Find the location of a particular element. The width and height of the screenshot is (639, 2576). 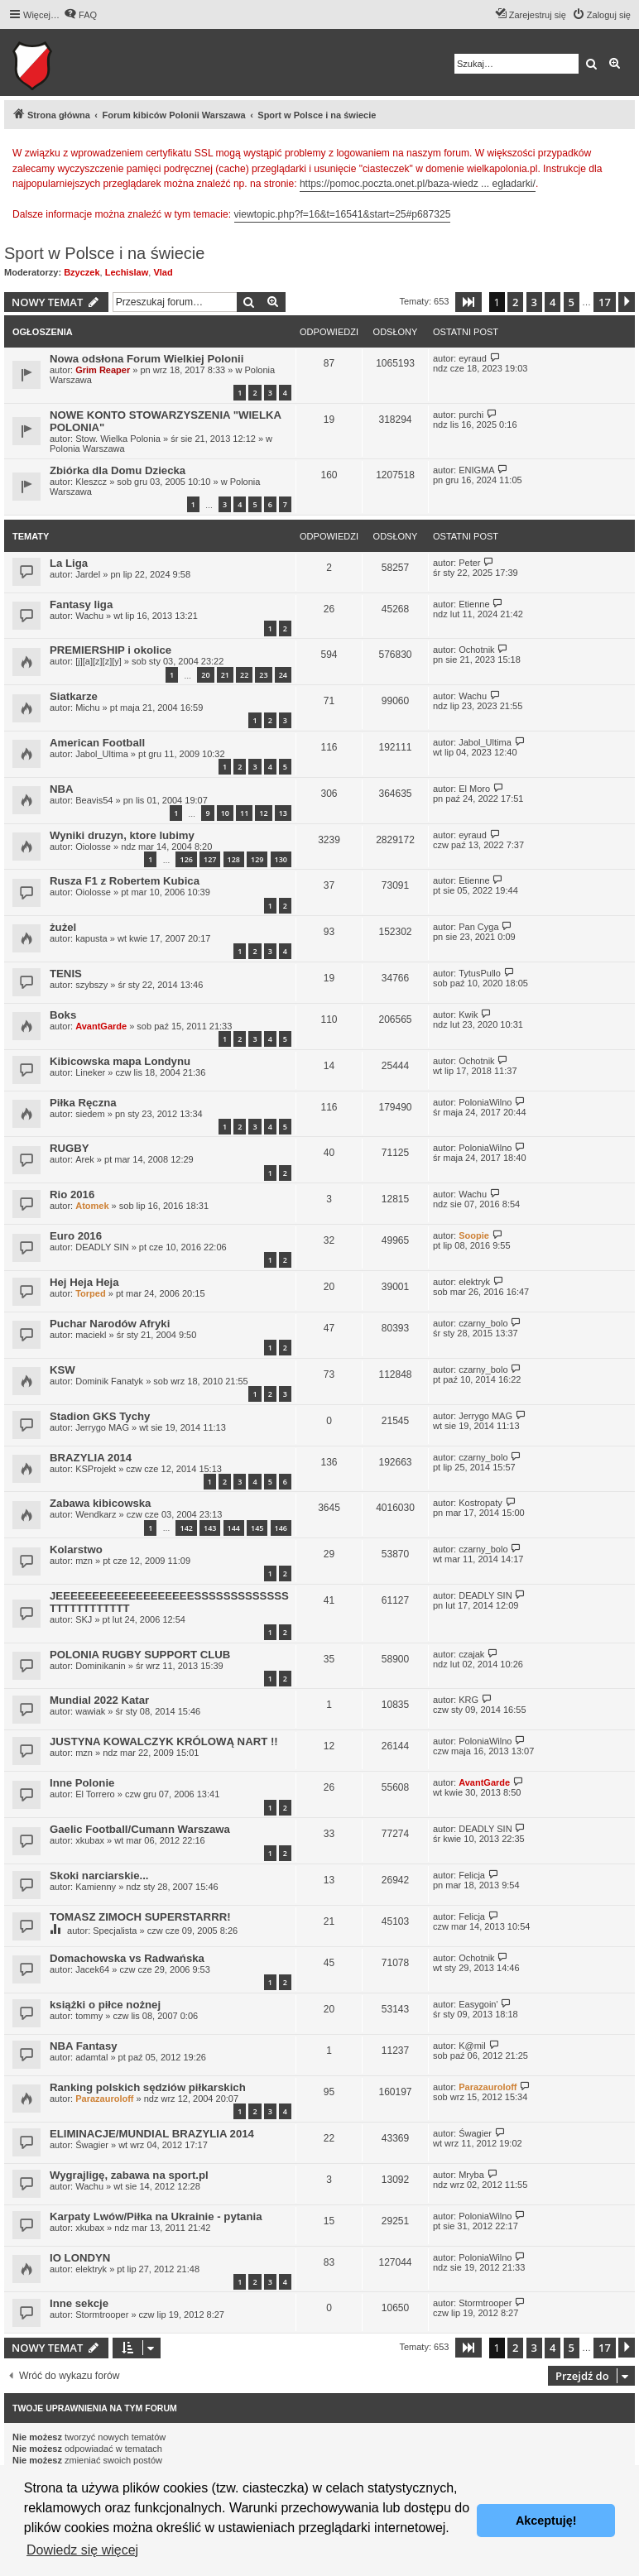

KSProjekt is located at coordinates (95, 1469).